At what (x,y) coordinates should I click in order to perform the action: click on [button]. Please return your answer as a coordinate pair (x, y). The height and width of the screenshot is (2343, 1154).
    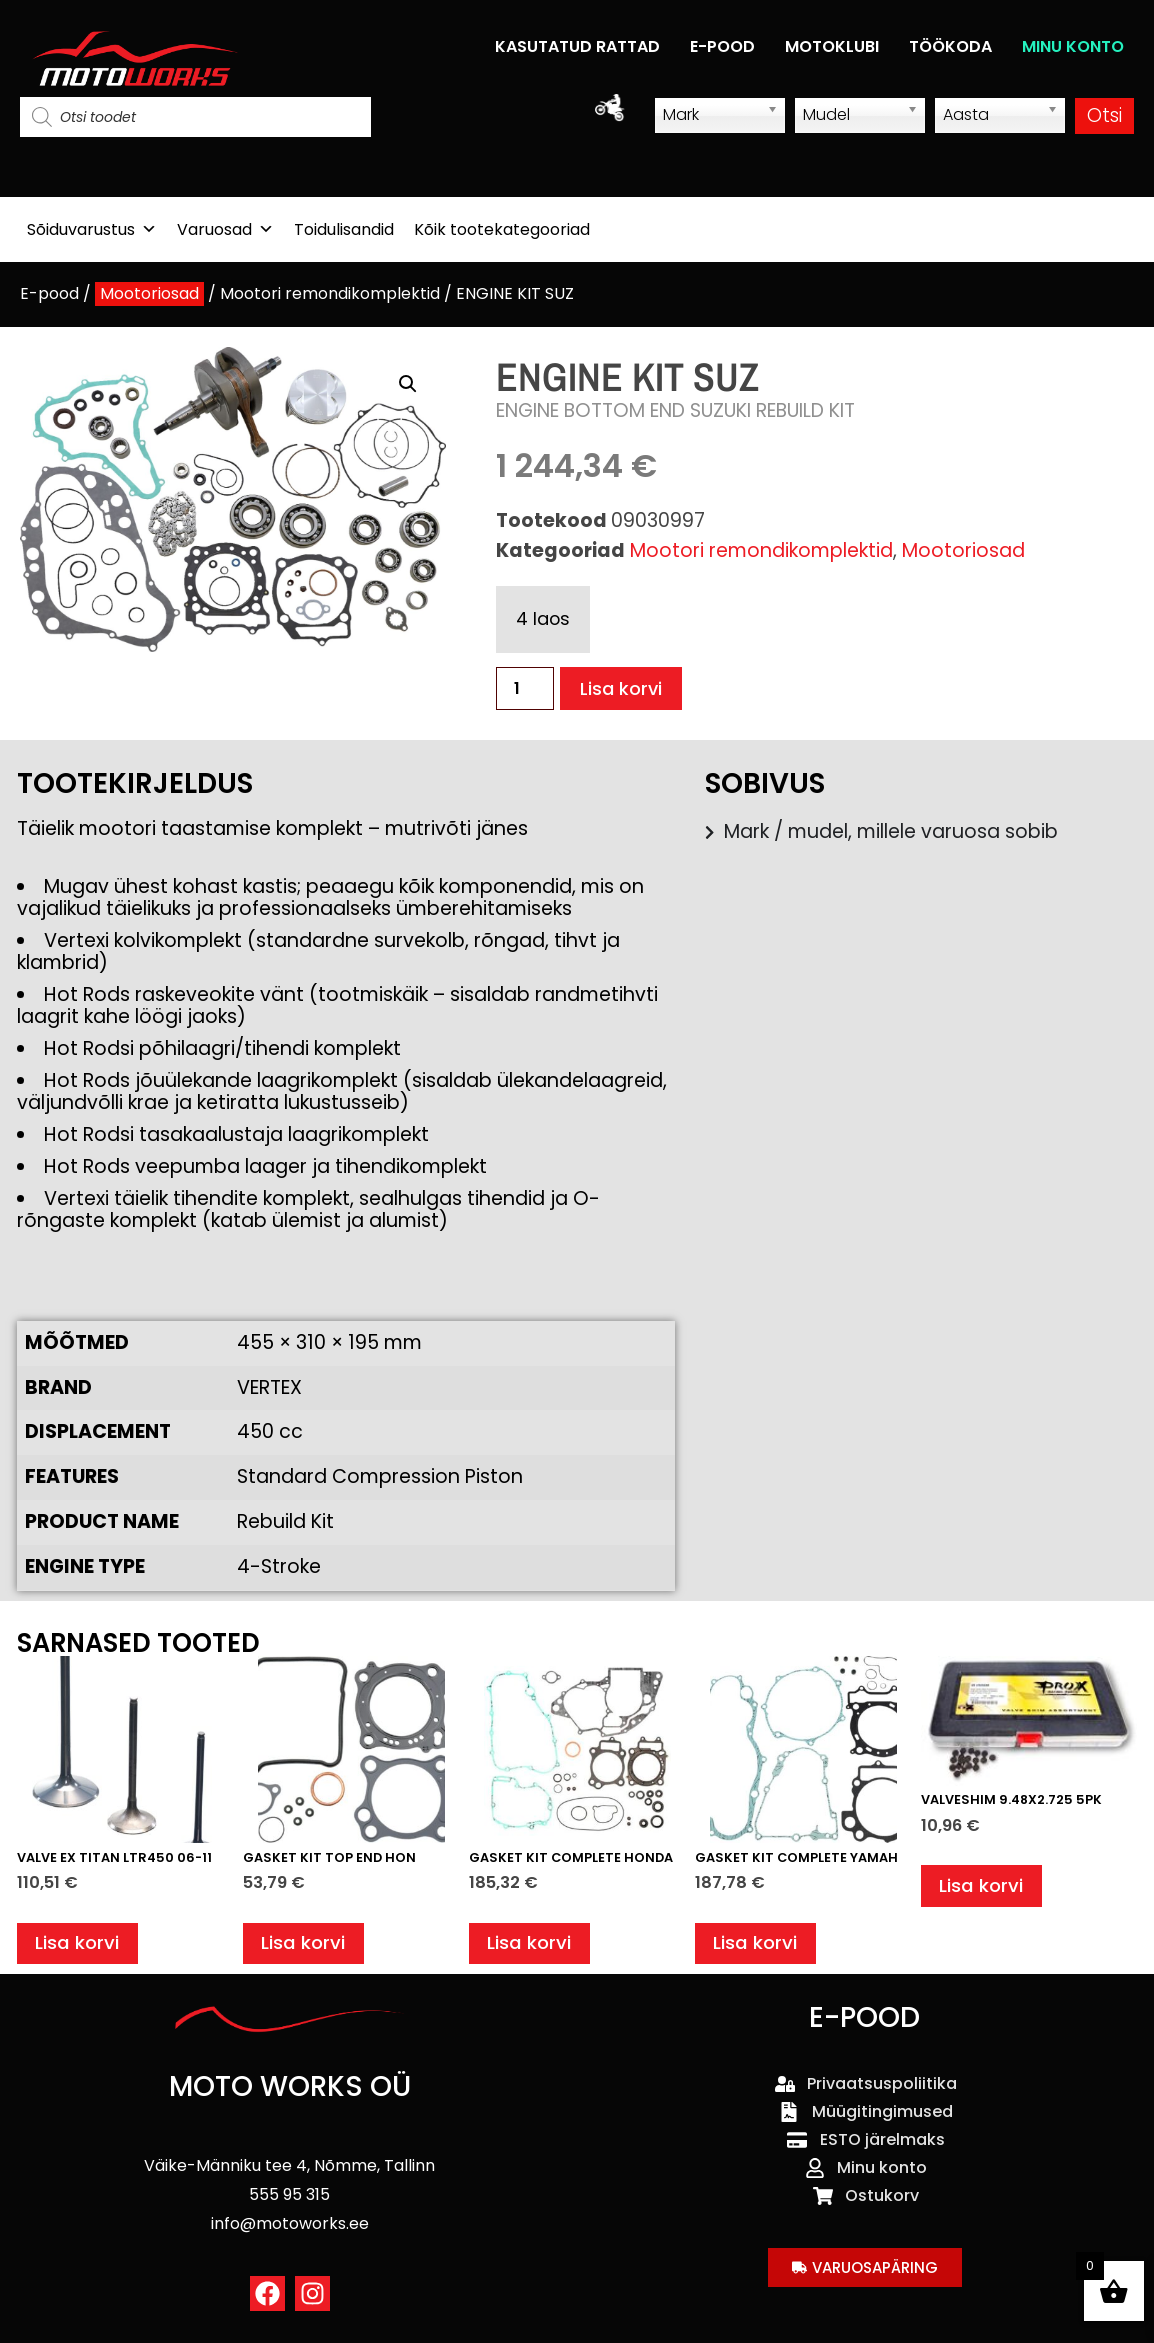
    Looking at the image, I should click on (408, 384).